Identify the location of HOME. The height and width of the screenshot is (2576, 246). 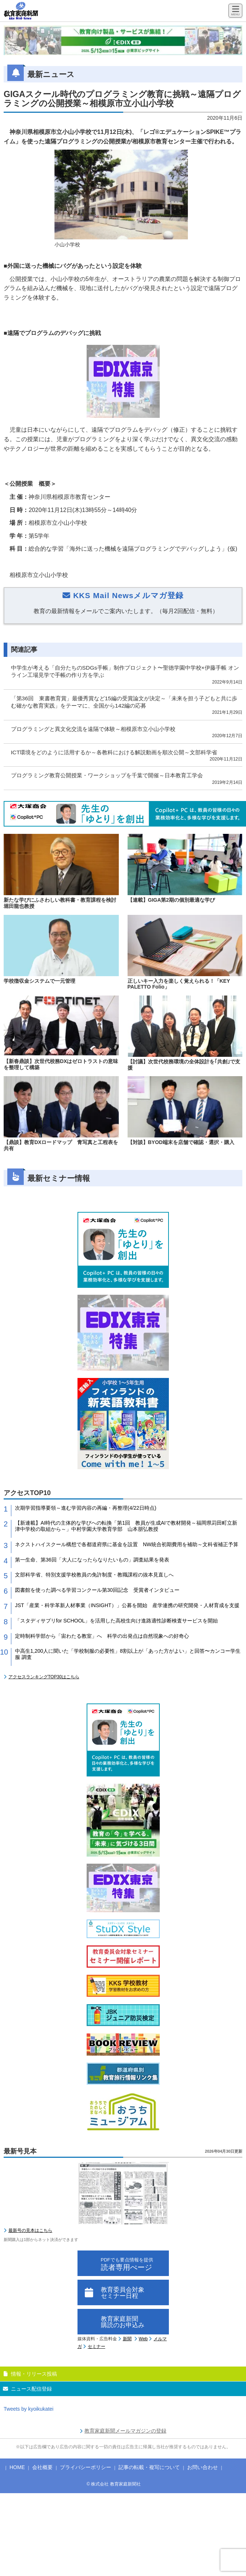
(17, 2467).